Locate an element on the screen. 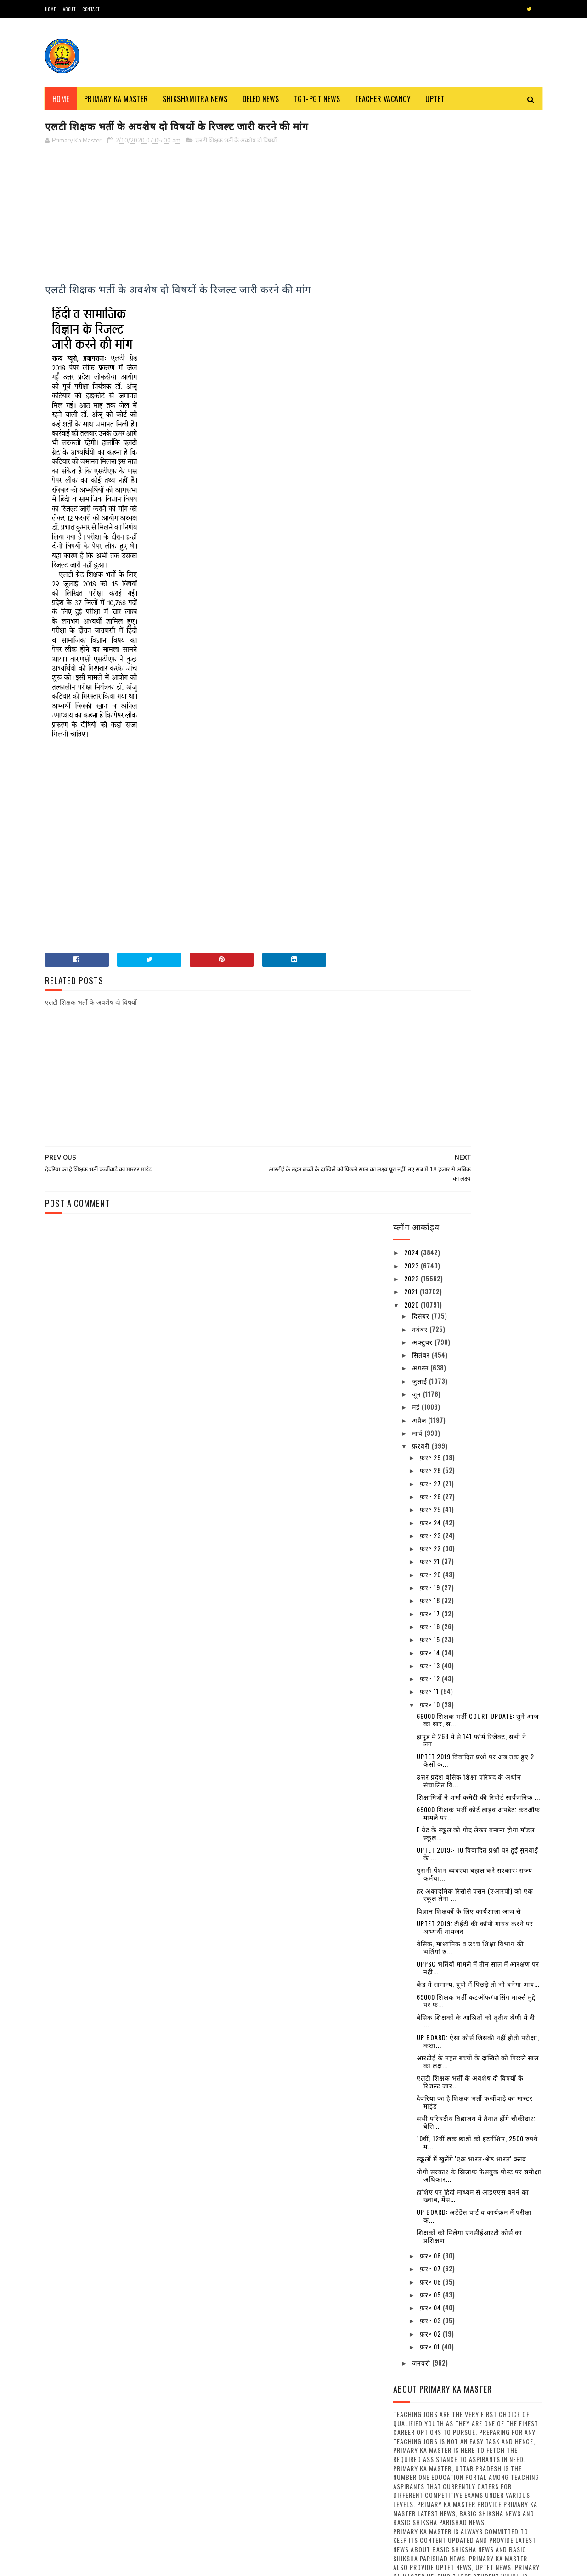 Image resolution: width=587 pixels, height=2576 pixels. जून is located at coordinates (417, 290).